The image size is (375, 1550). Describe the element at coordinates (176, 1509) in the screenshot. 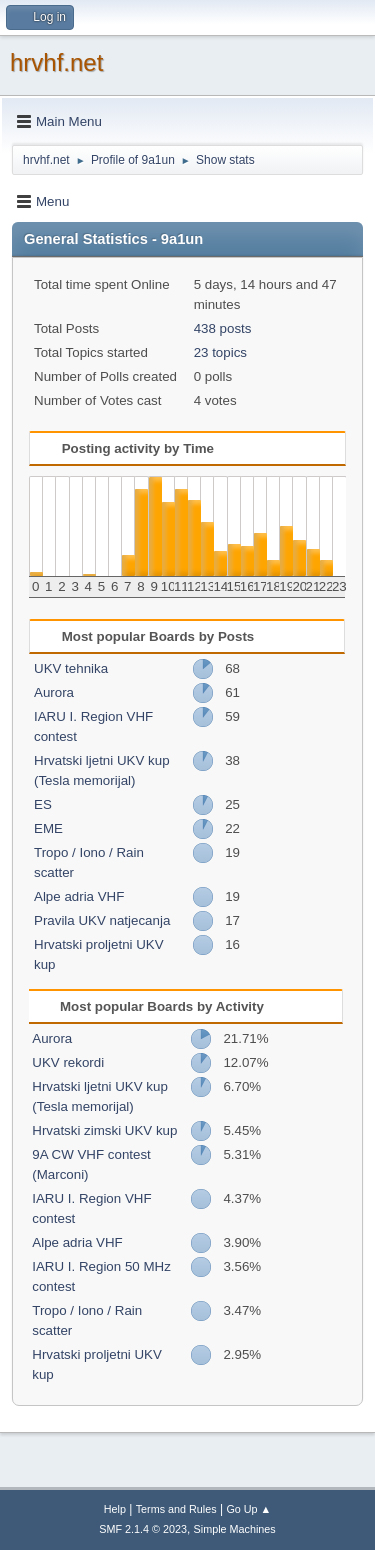

I see `Terms and Rules` at that location.